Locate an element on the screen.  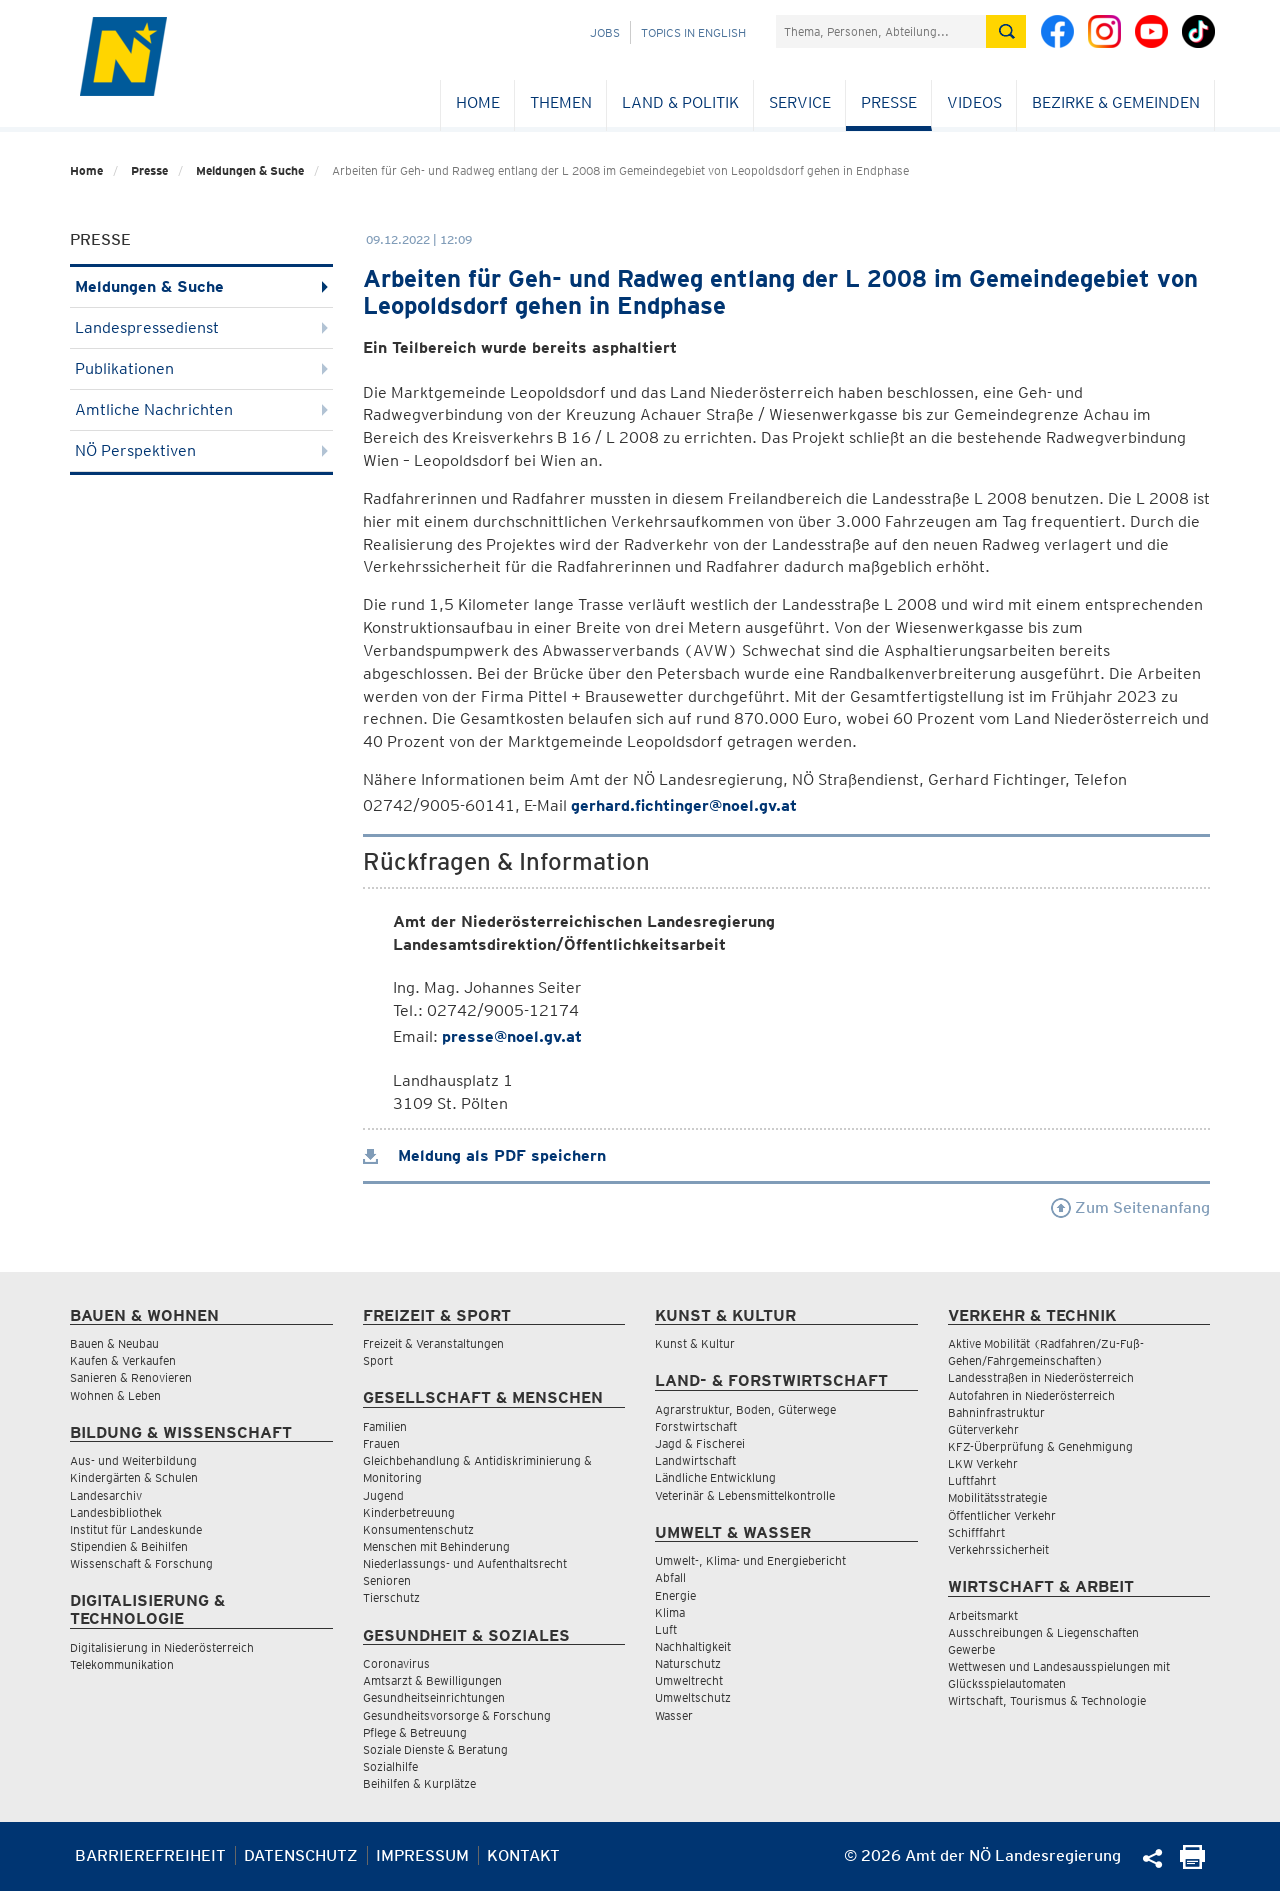
Frauen is located at coordinates (381, 1443).